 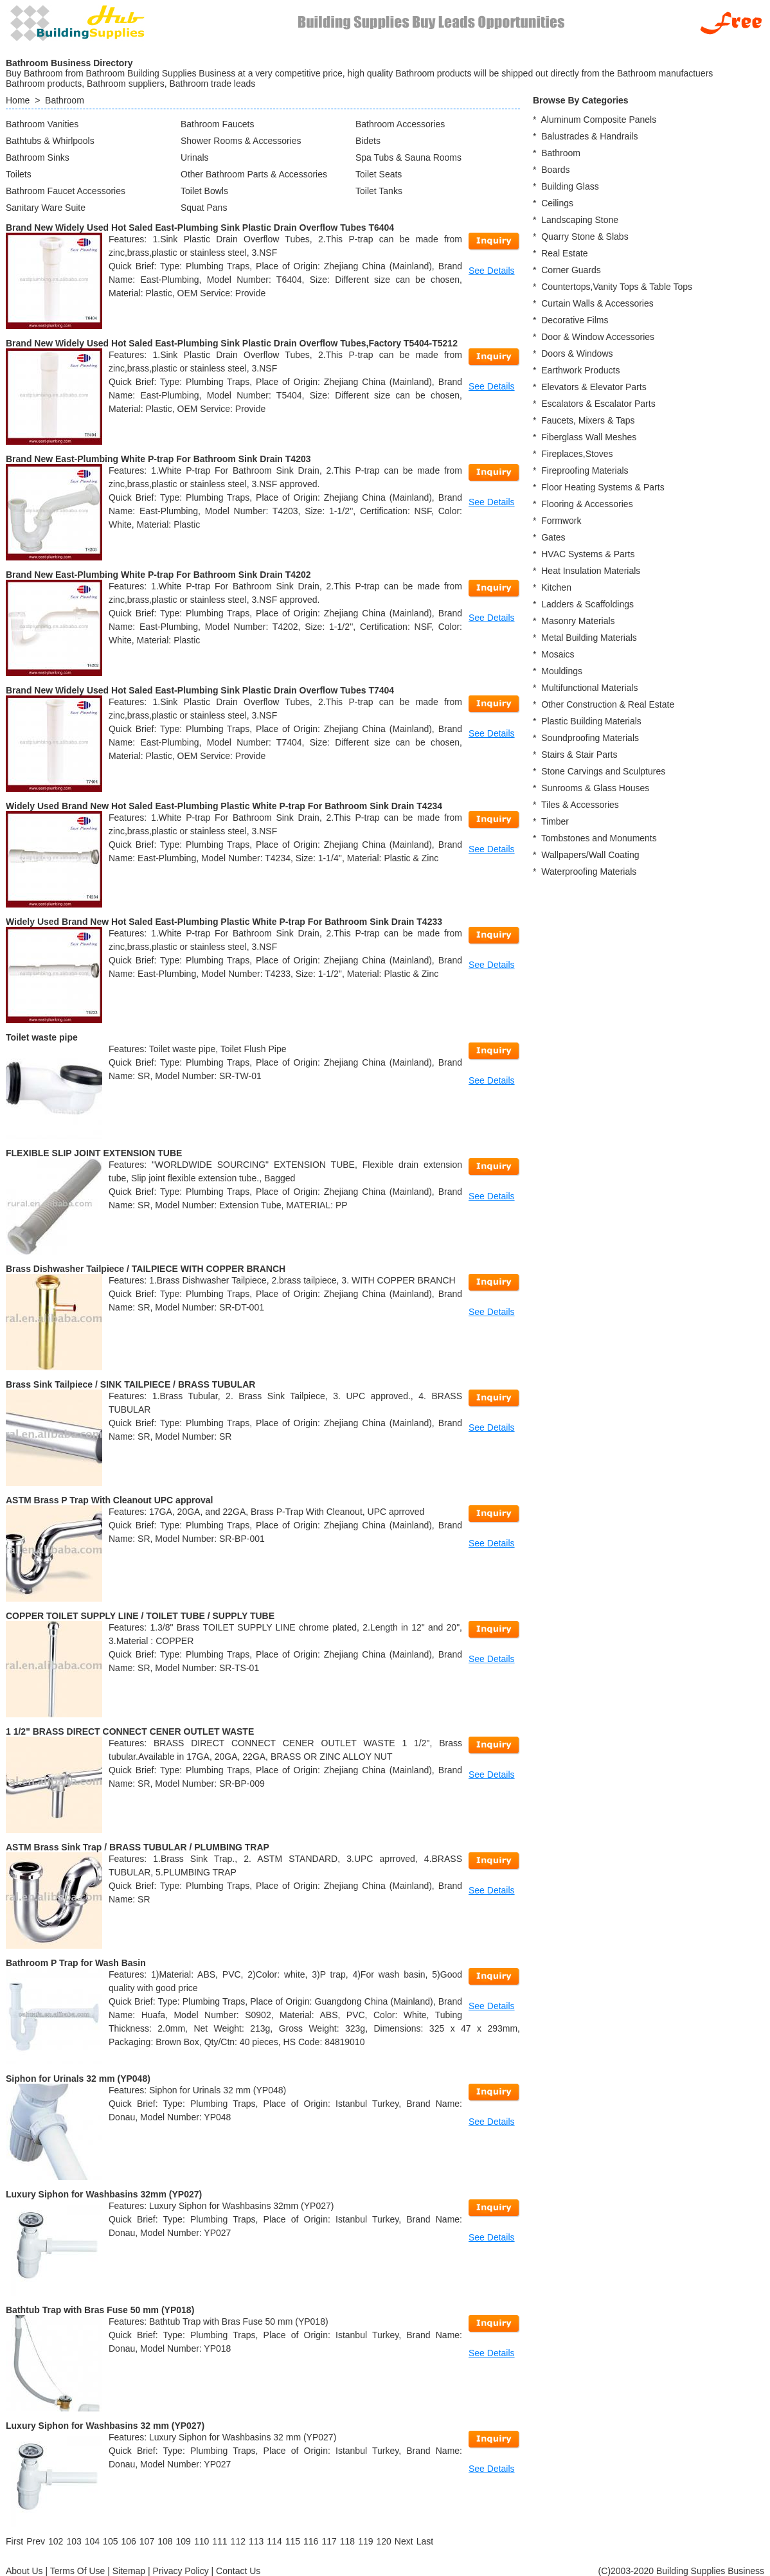 I want to click on Bathroom Accessories, so click(x=400, y=124).